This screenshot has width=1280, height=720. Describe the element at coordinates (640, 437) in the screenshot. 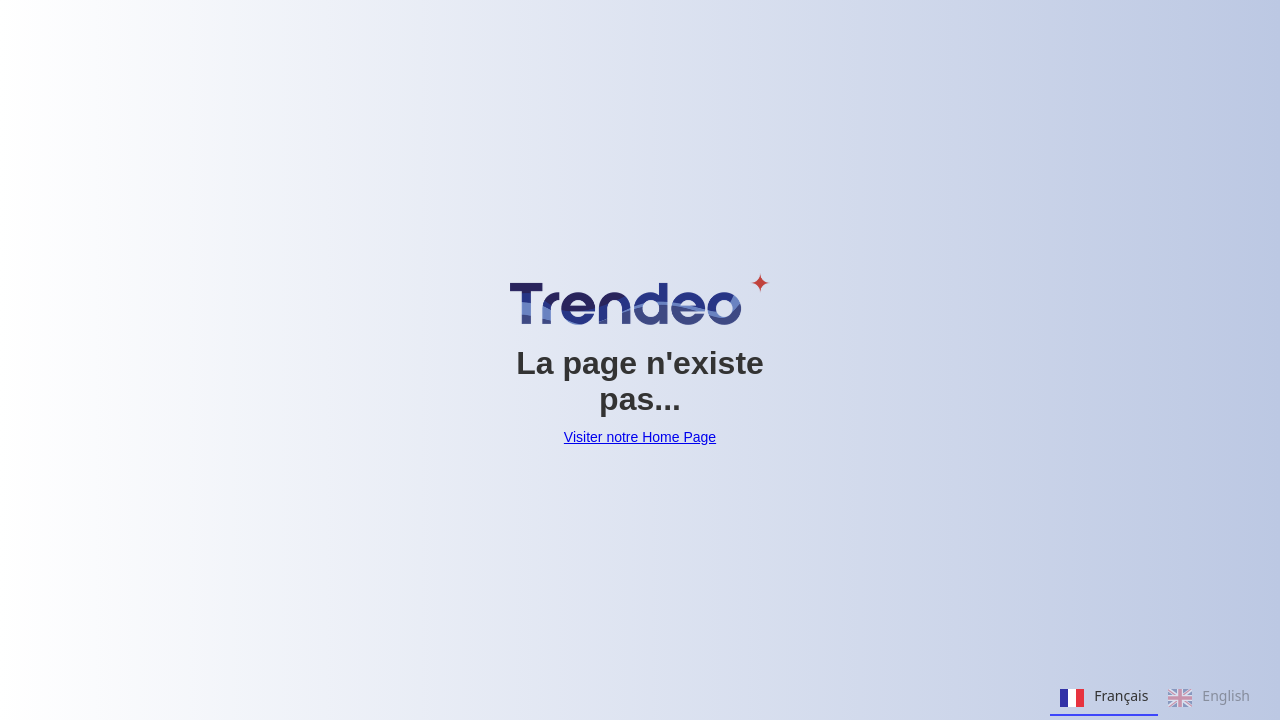

I see `Visiter notre Home Page` at that location.